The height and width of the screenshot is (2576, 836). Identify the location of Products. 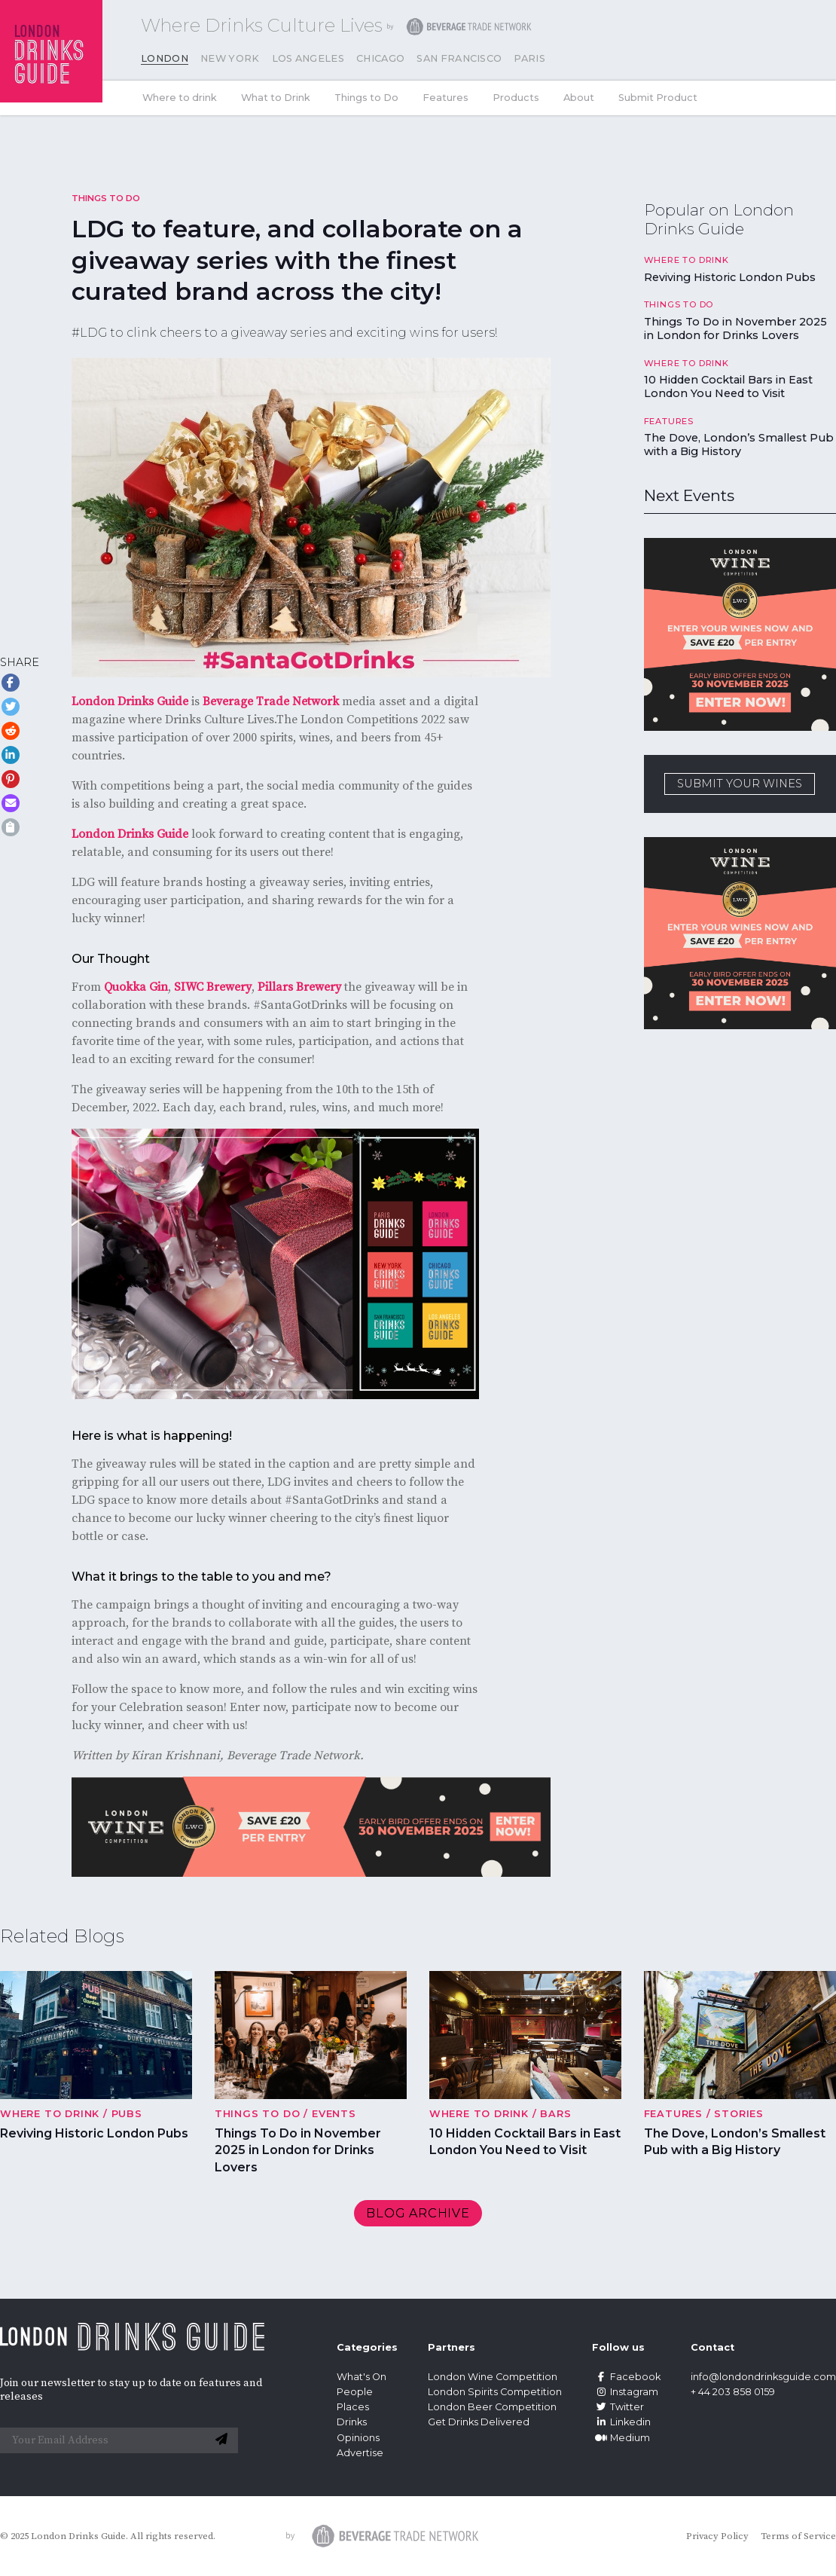
(516, 97).